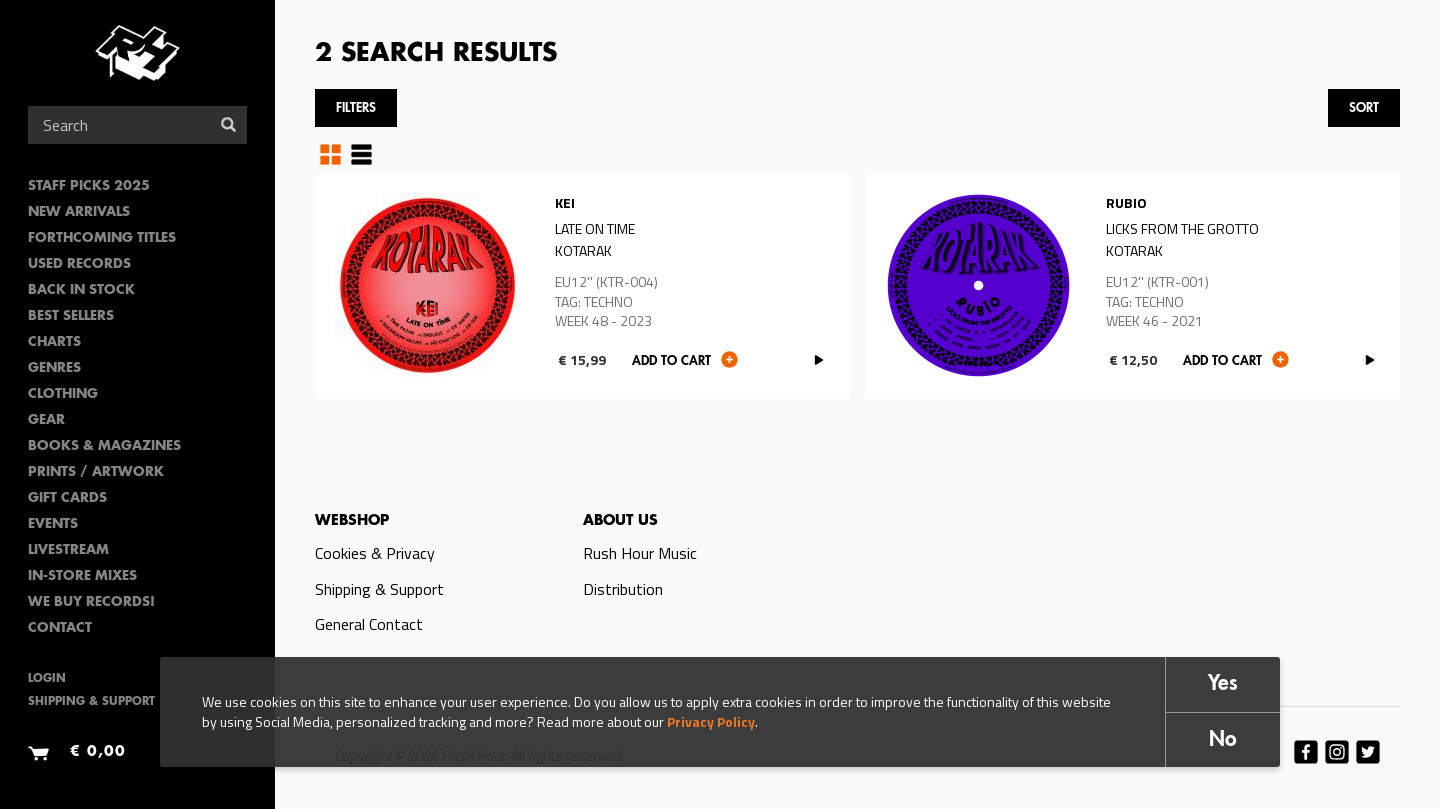 Image resolution: width=1440 pixels, height=809 pixels. What do you see at coordinates (102, 238) in the screenshot?
I see `Forthcoming Titles` at bounding box center [102, 238].